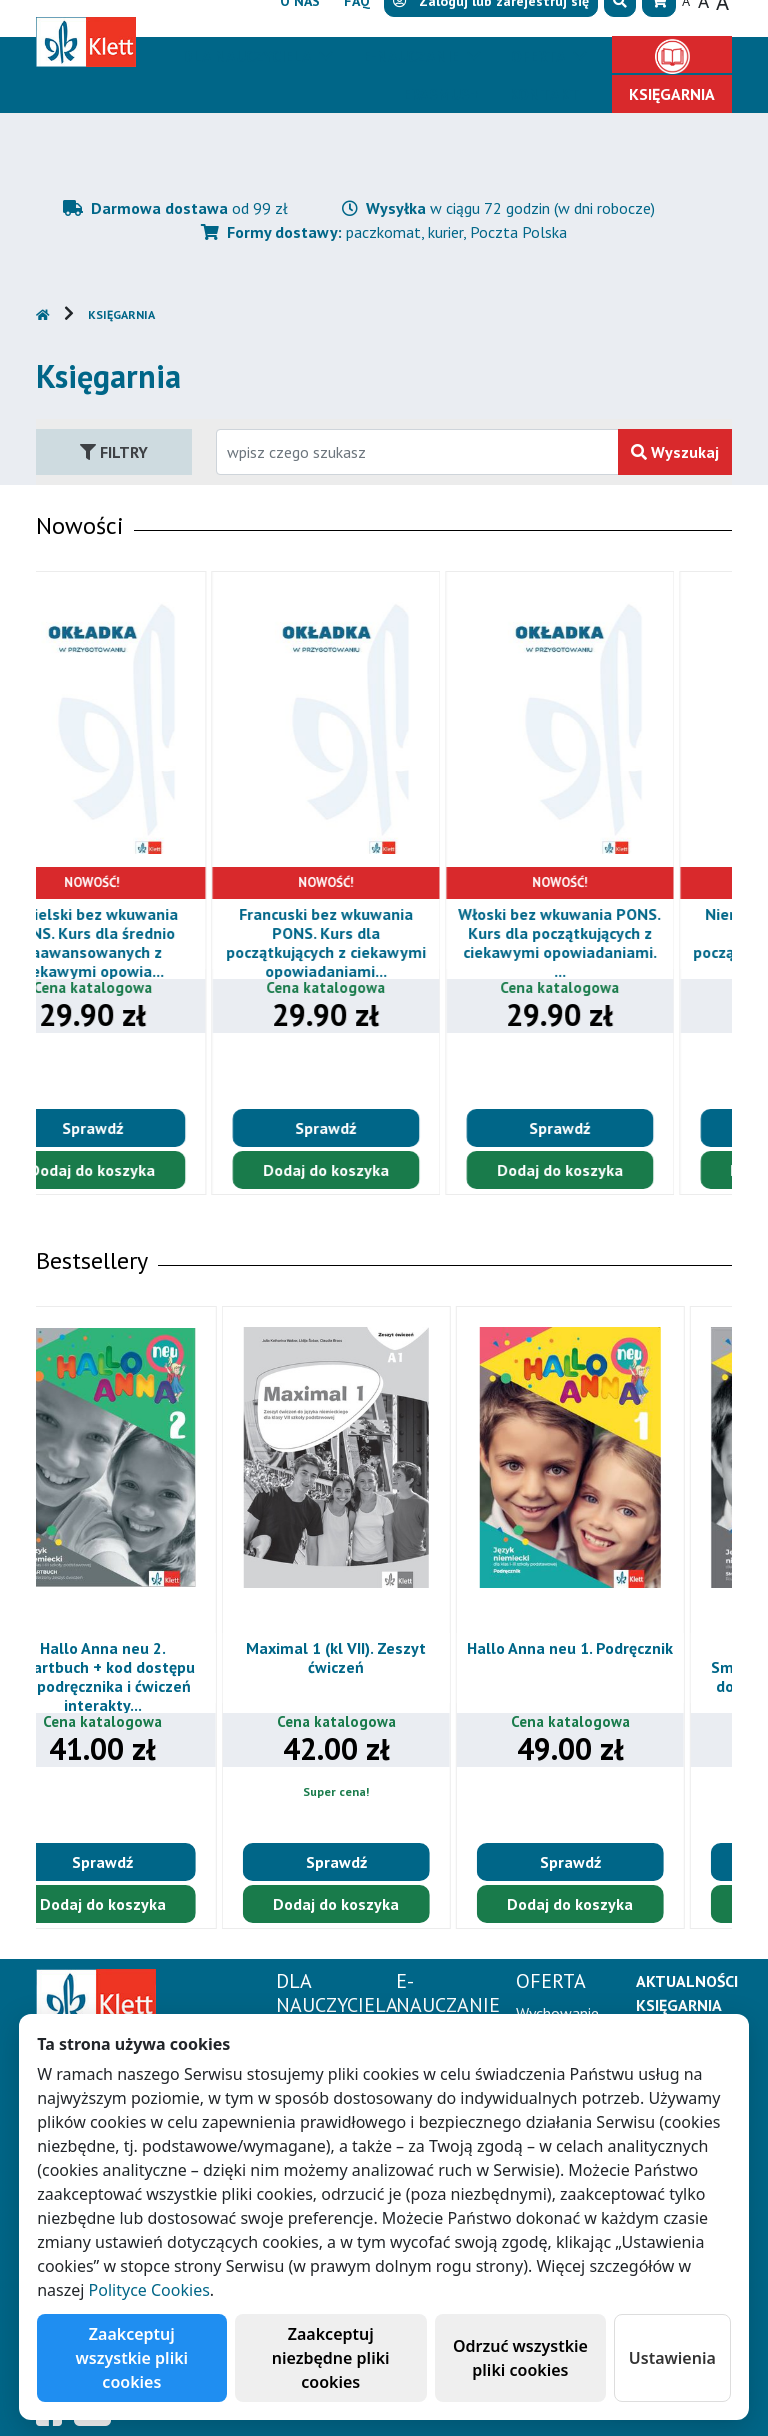  Describe the element at coordinates (114, 452) in the screenshot. I see `Filtry` at that location.